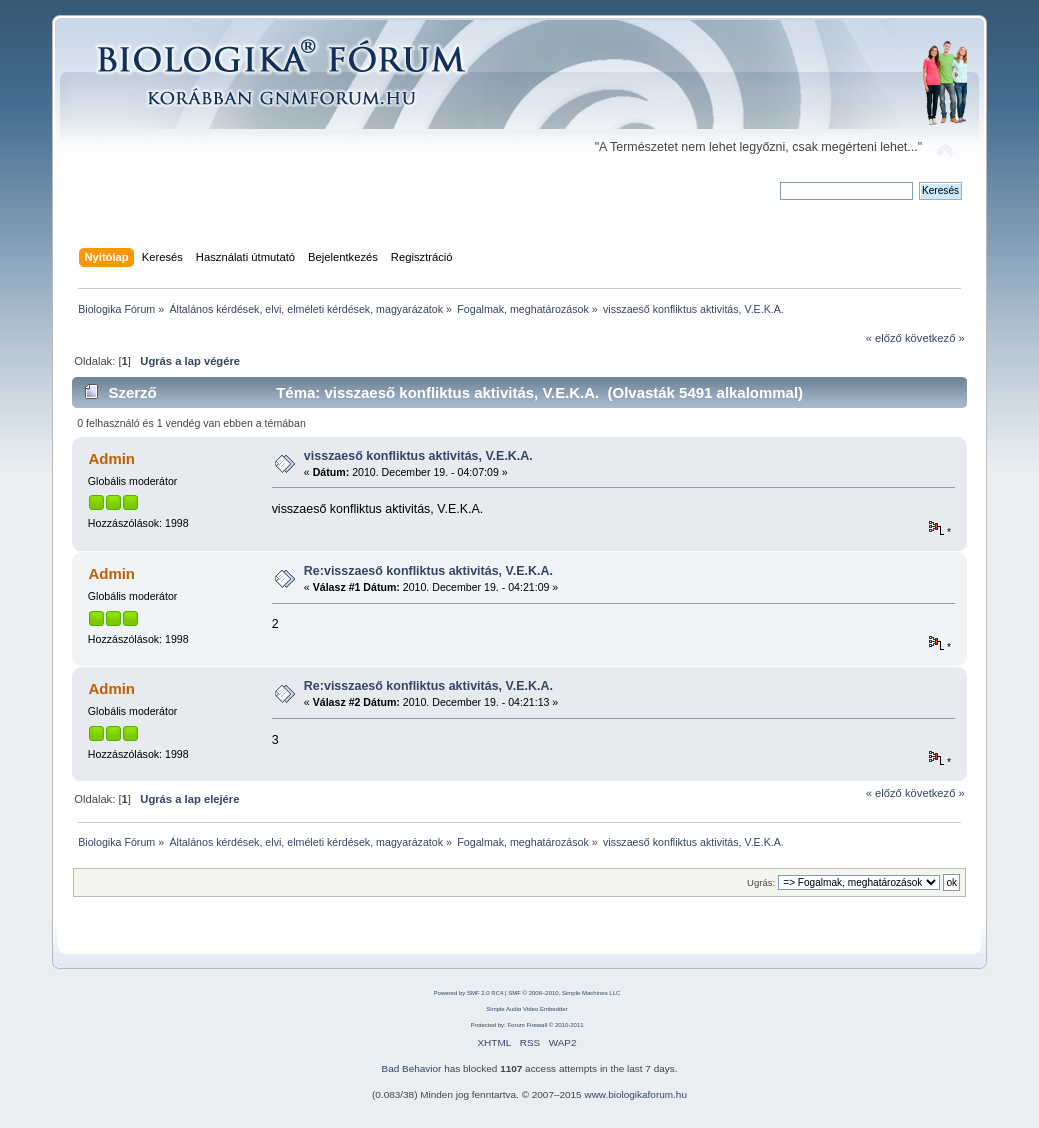 The width and height of the screenshot is (1039, 1128). I want to click on Simple Audio Video Embedder, so click(526, 1009).